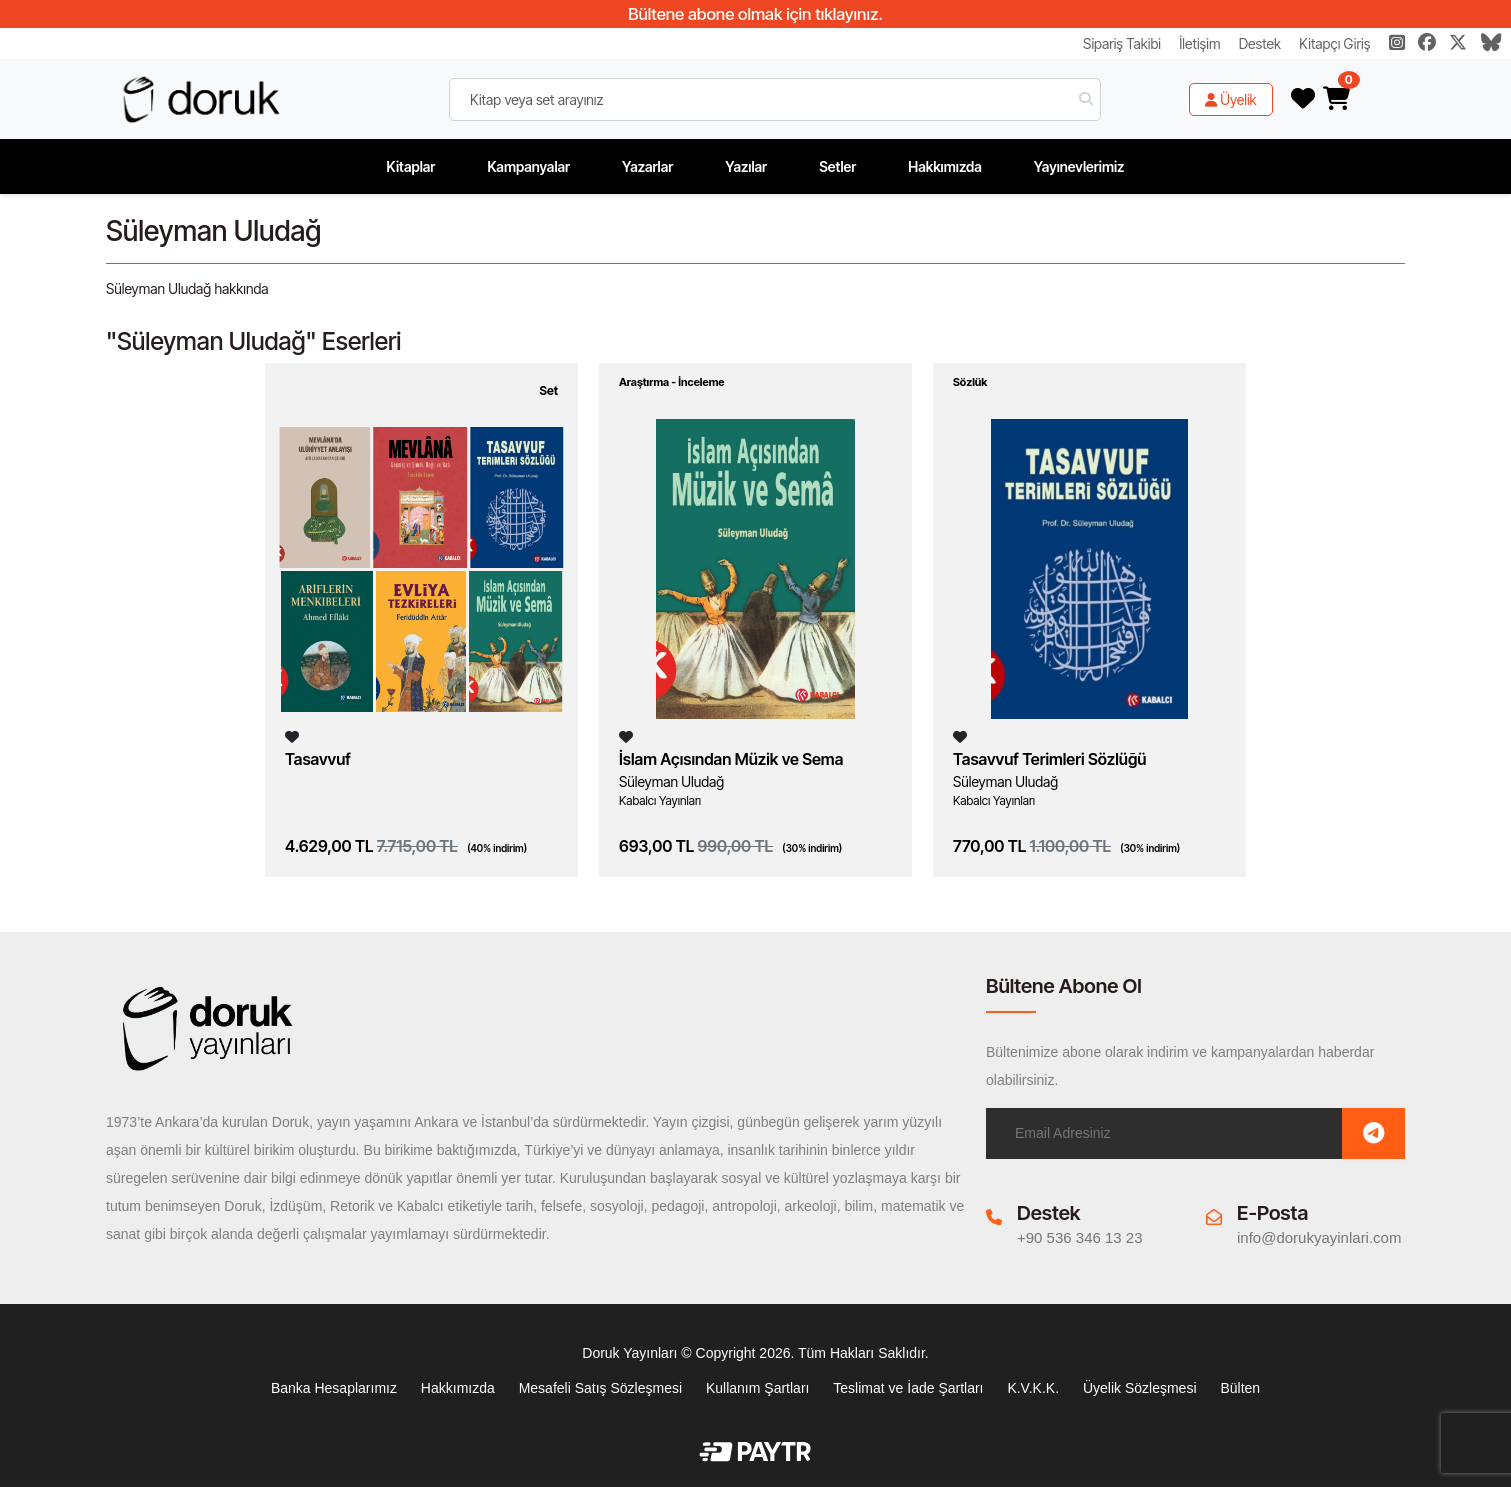  Describe the element at coordinates (411, 166) in the screenshot. I see `Kitaplar` at that location.